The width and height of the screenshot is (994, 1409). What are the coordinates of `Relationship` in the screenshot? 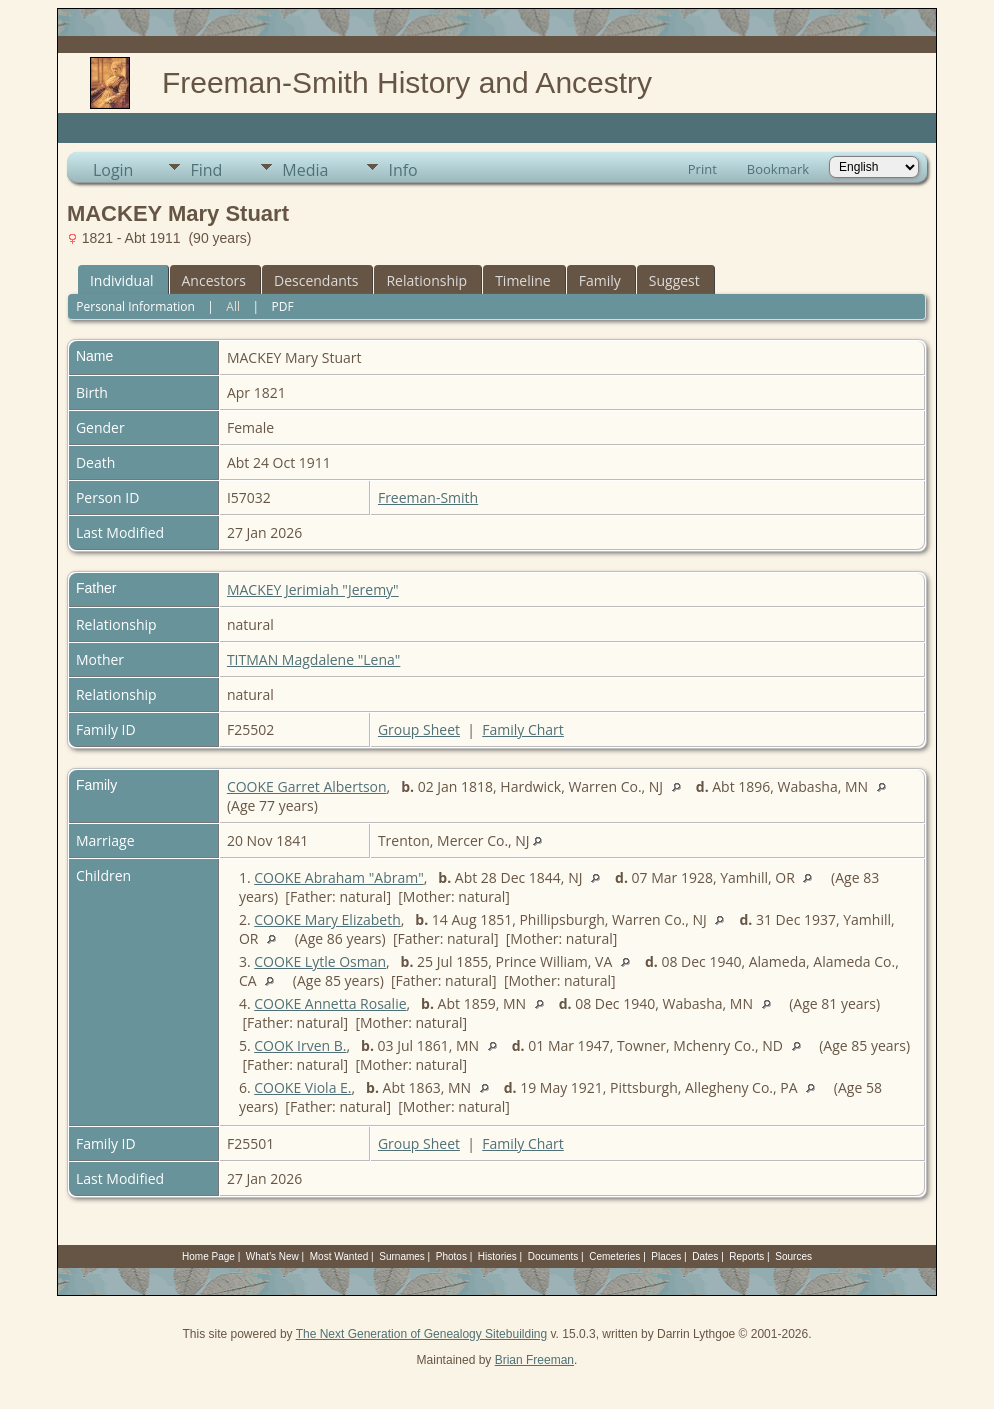 It's located at (426, 280).